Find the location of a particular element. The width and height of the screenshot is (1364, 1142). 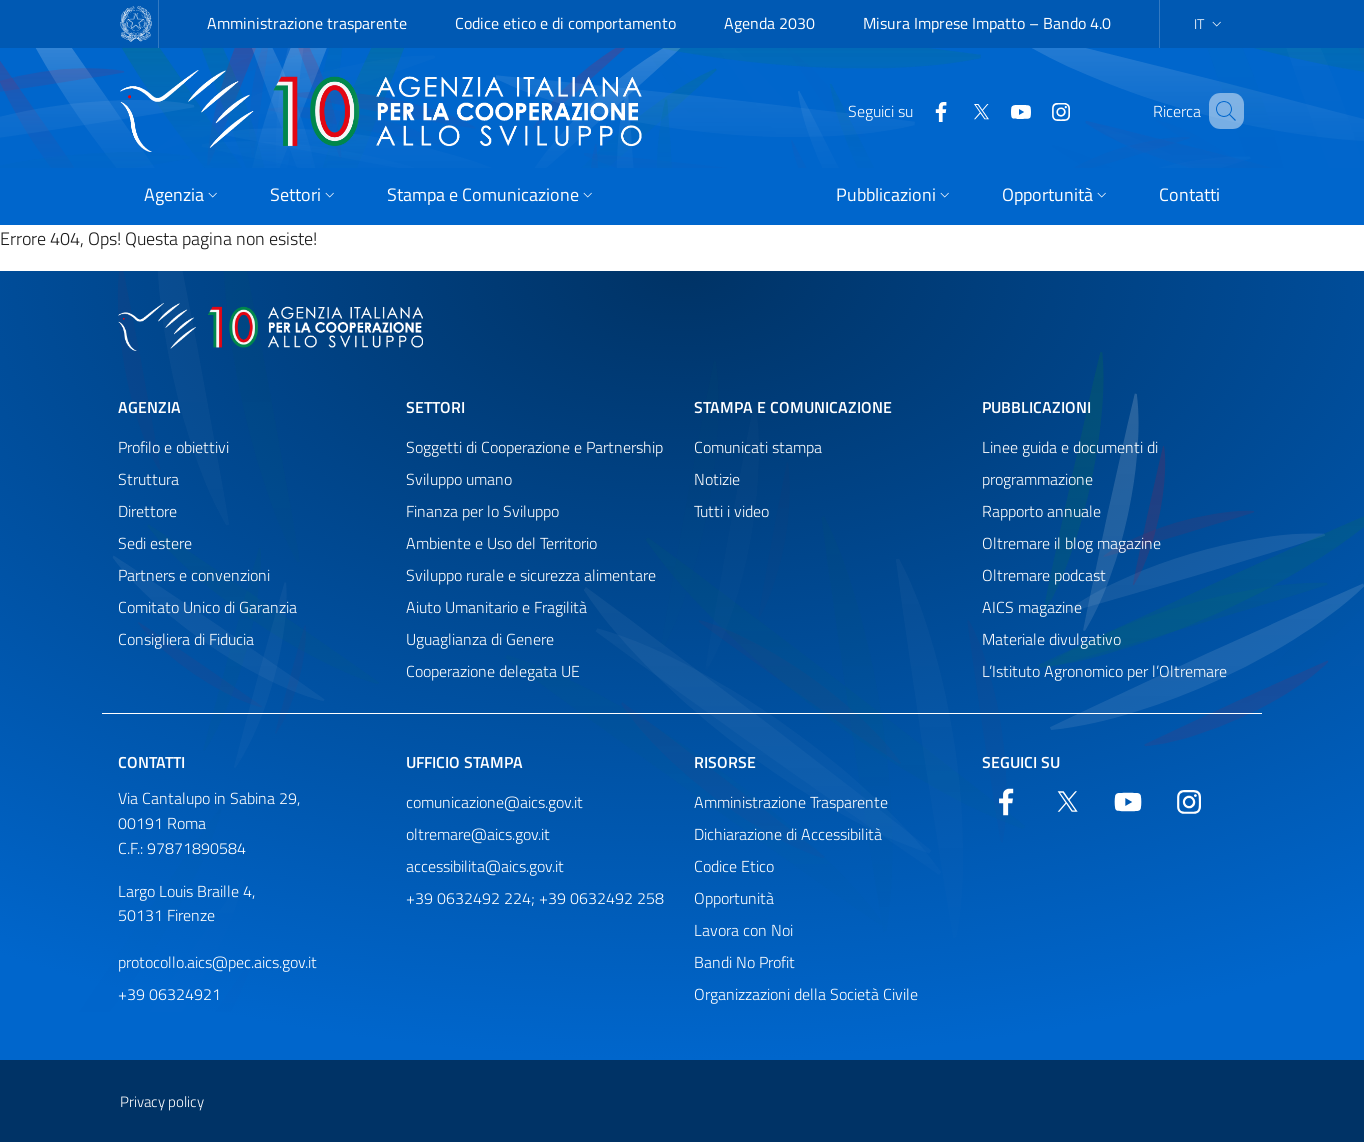

Amministrazione Trasparente is located at coordinates (791, 802).